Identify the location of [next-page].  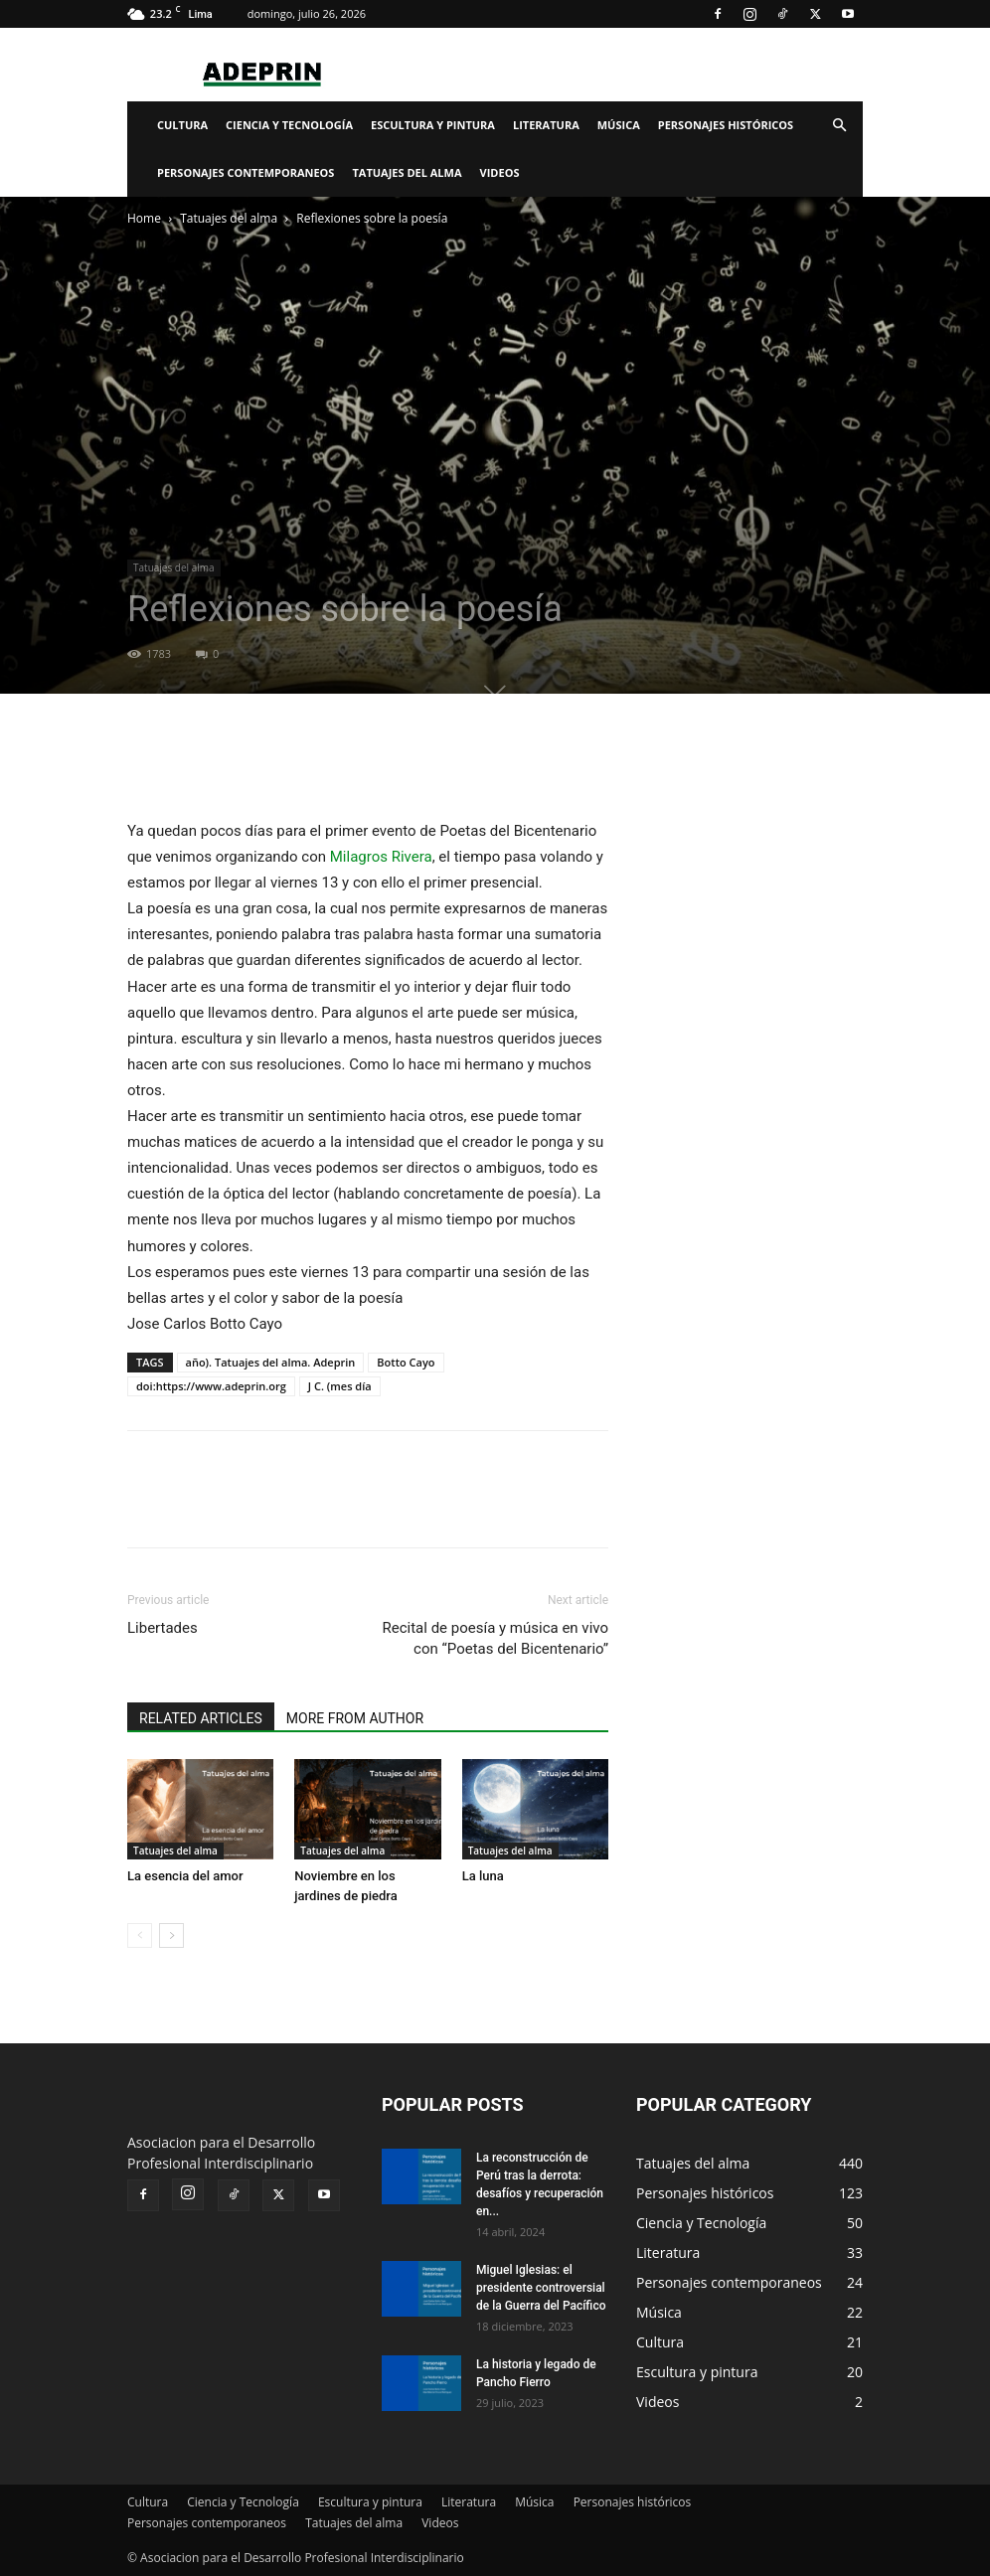
(171, 1935).